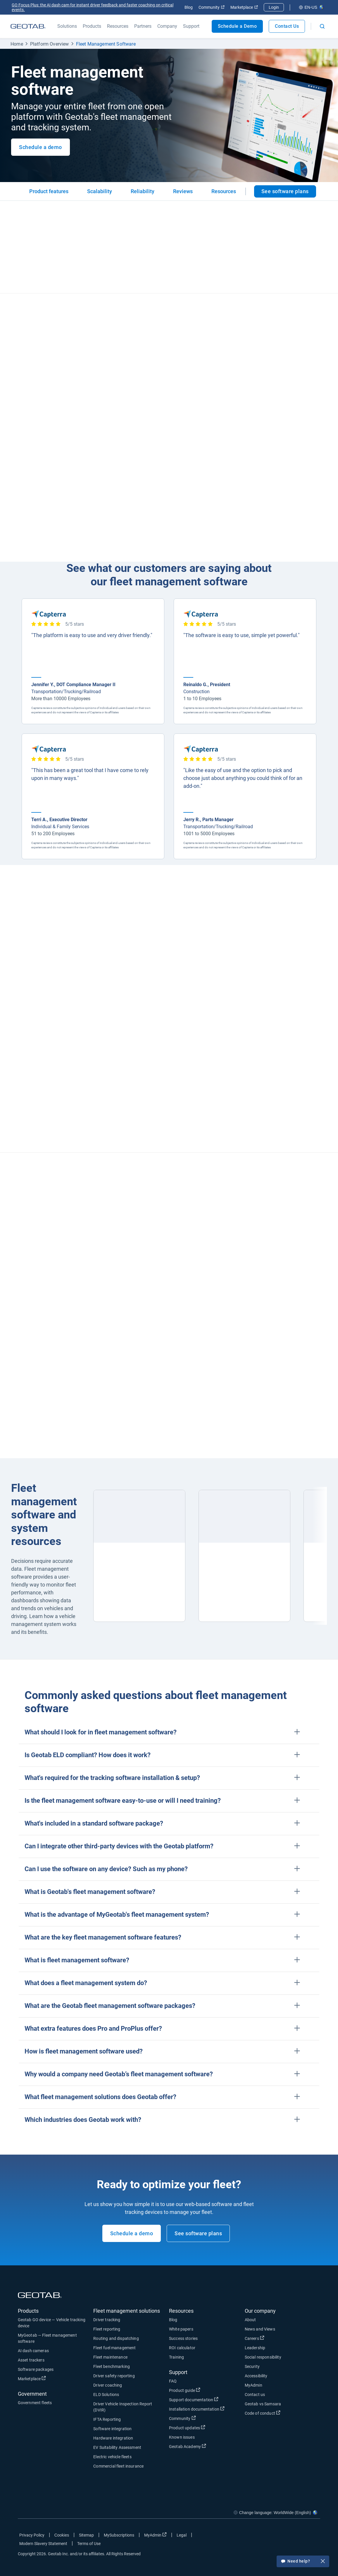  Describe the element at coordinates (274, 7) in the screenshot. I see `Login` at that location.